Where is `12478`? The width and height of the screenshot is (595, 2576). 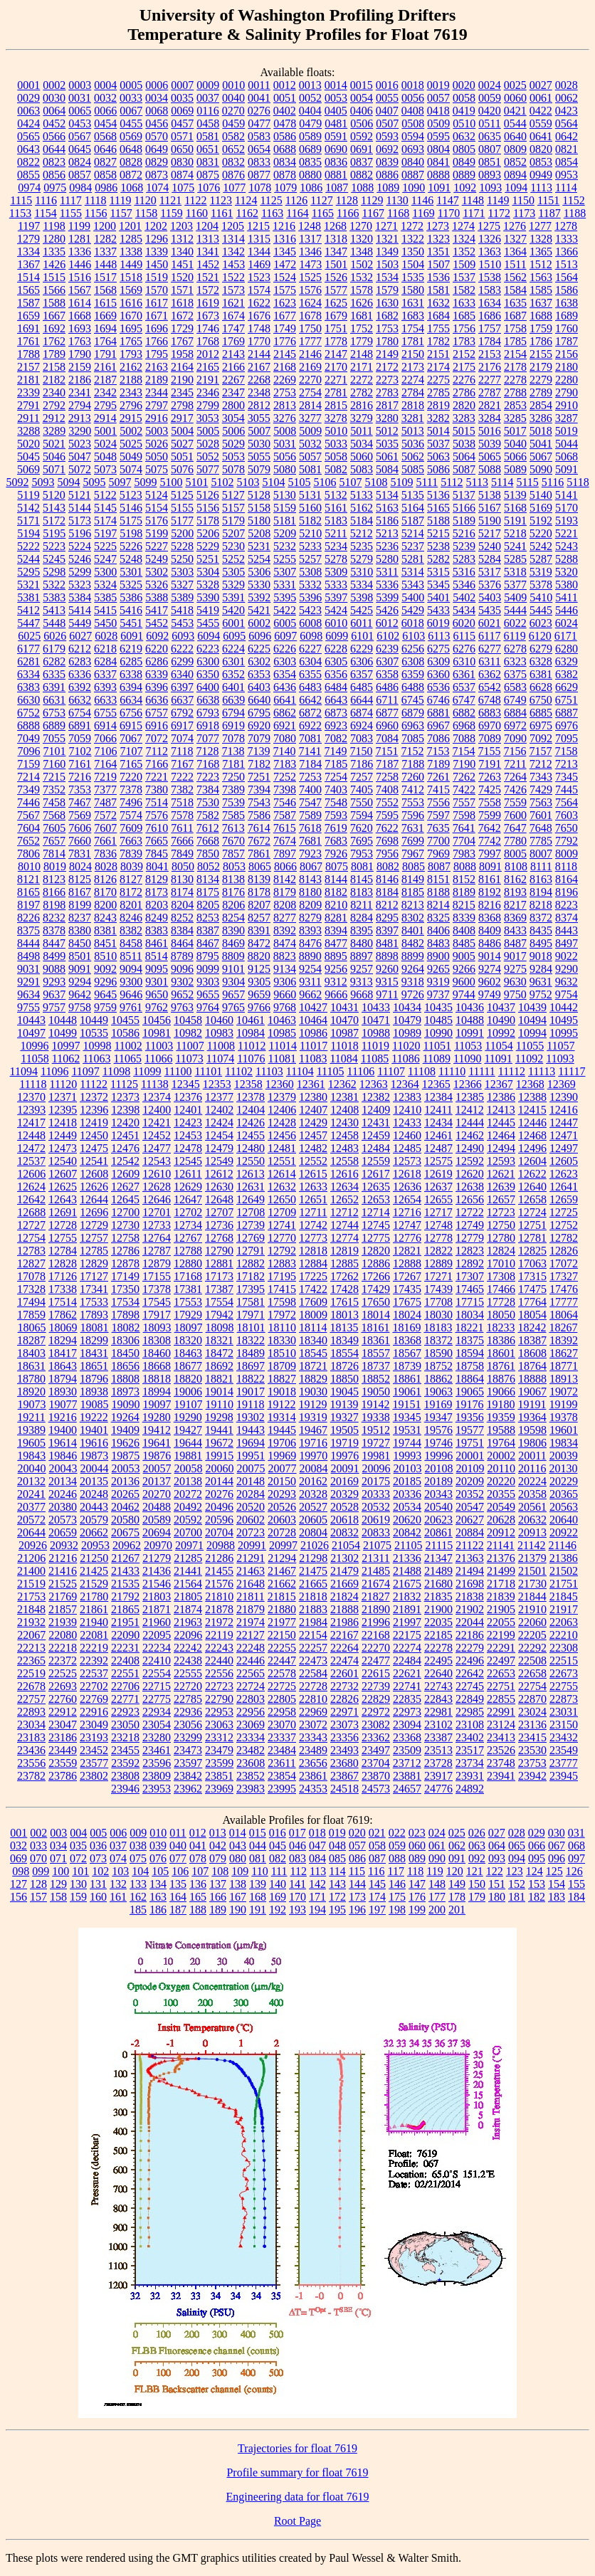 12478 is located at coordinates (188, 1148).